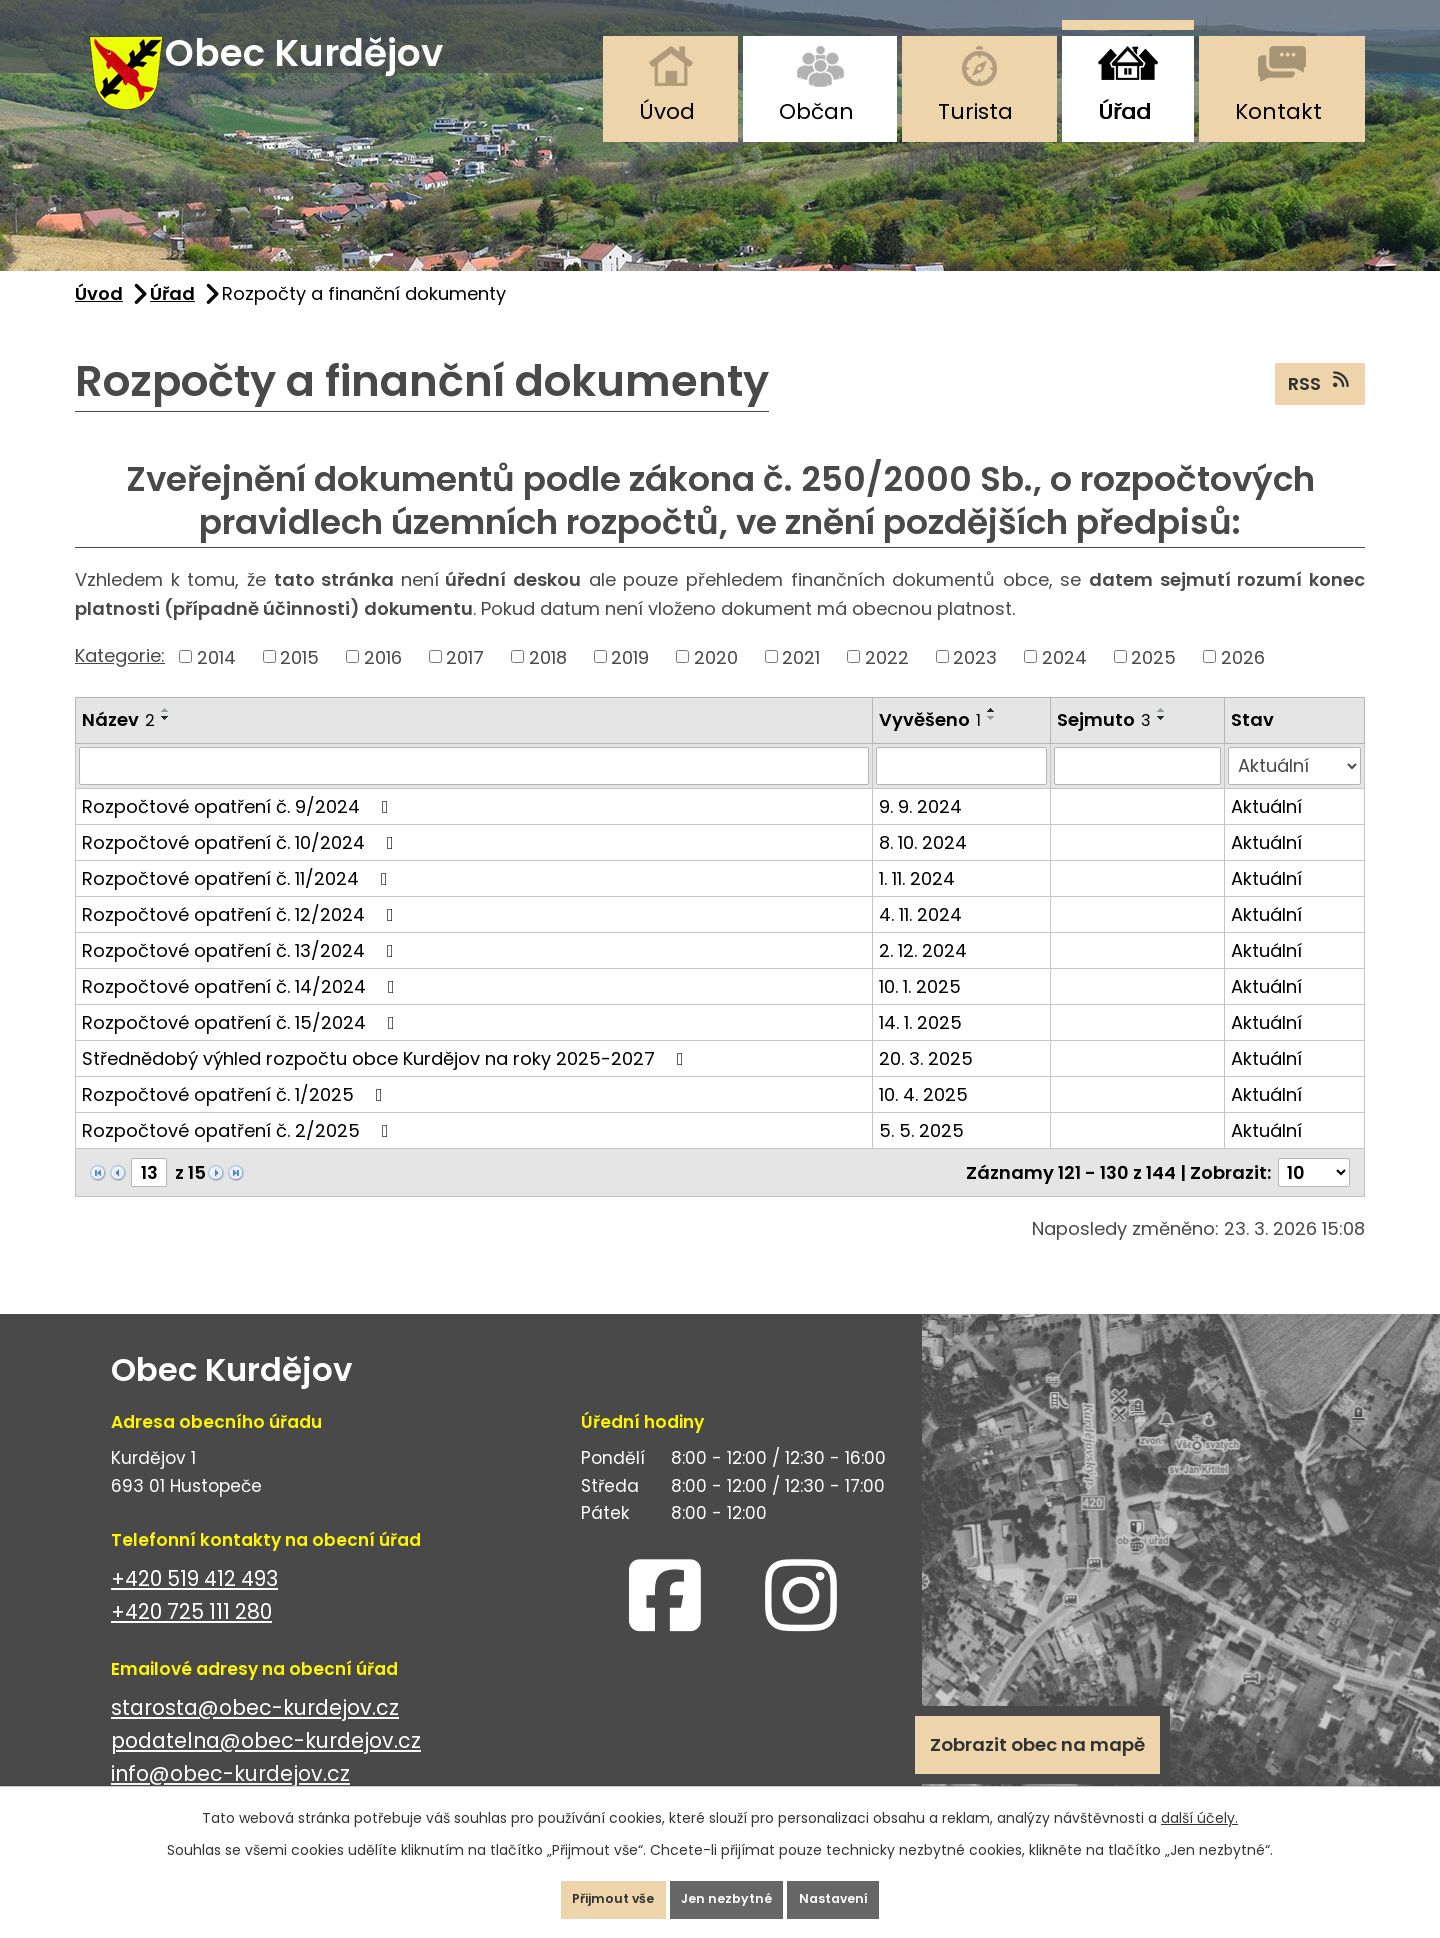 Image resolution: width=1440 pixels, height=1938 pixels. What do you see at coordinates (930, 745) in the screenshot?
I see `Vyvěšeno` at bounding box center [930, 745].